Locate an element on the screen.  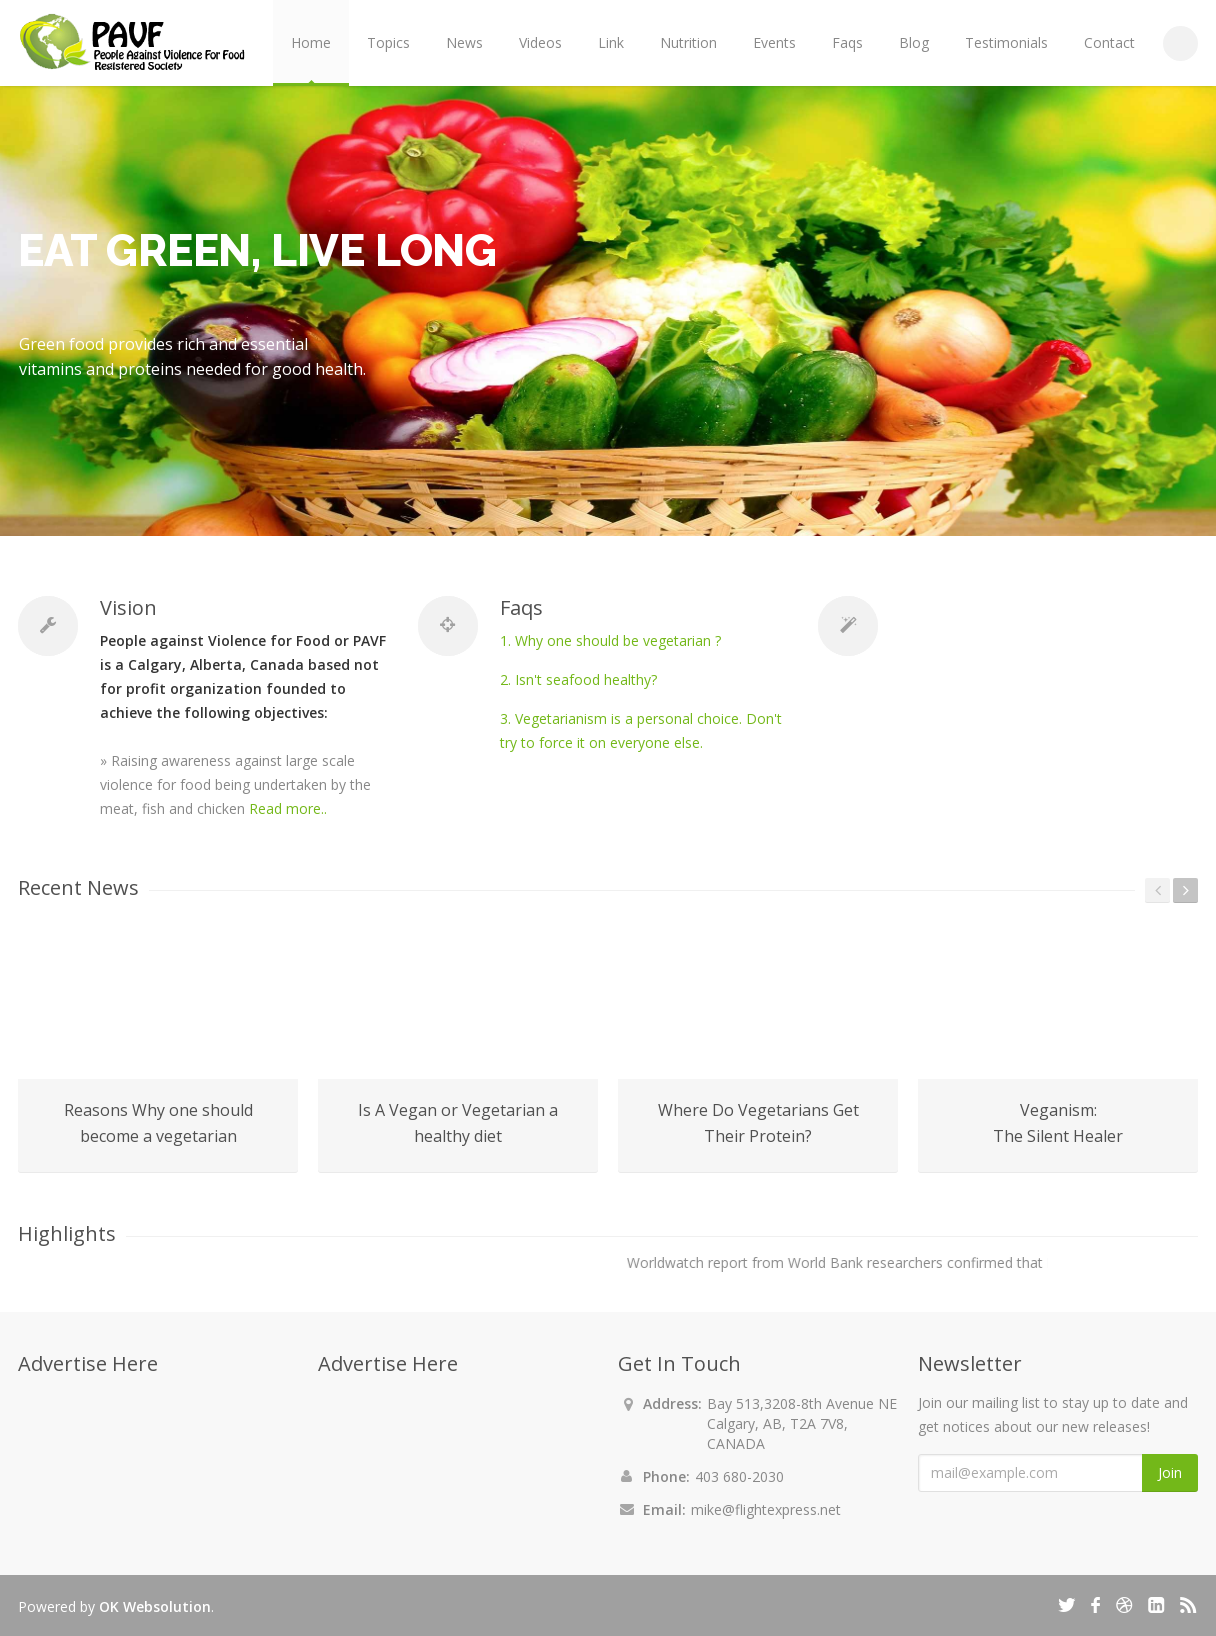
OK Websolution is located at coordinates (155, 1606).